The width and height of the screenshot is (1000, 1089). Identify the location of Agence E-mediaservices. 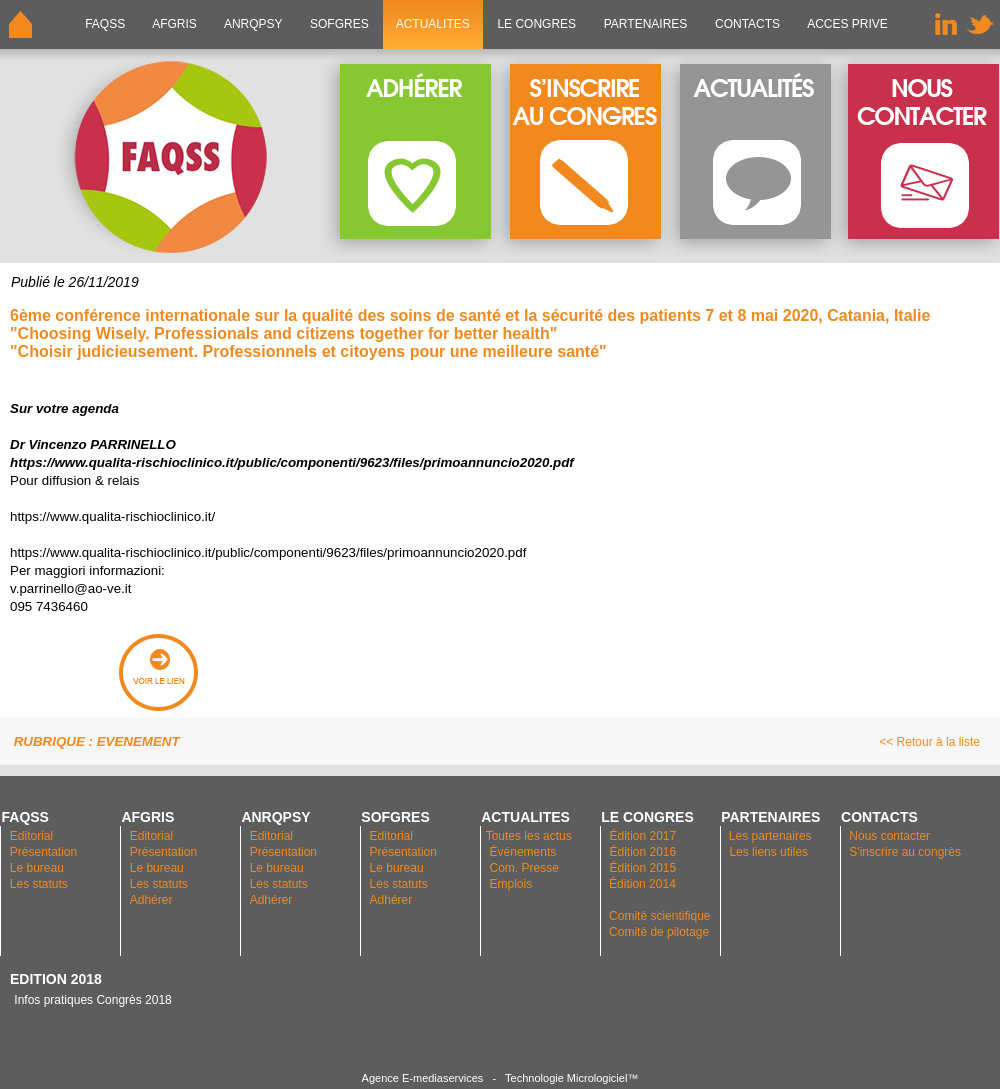
(423, 1078).